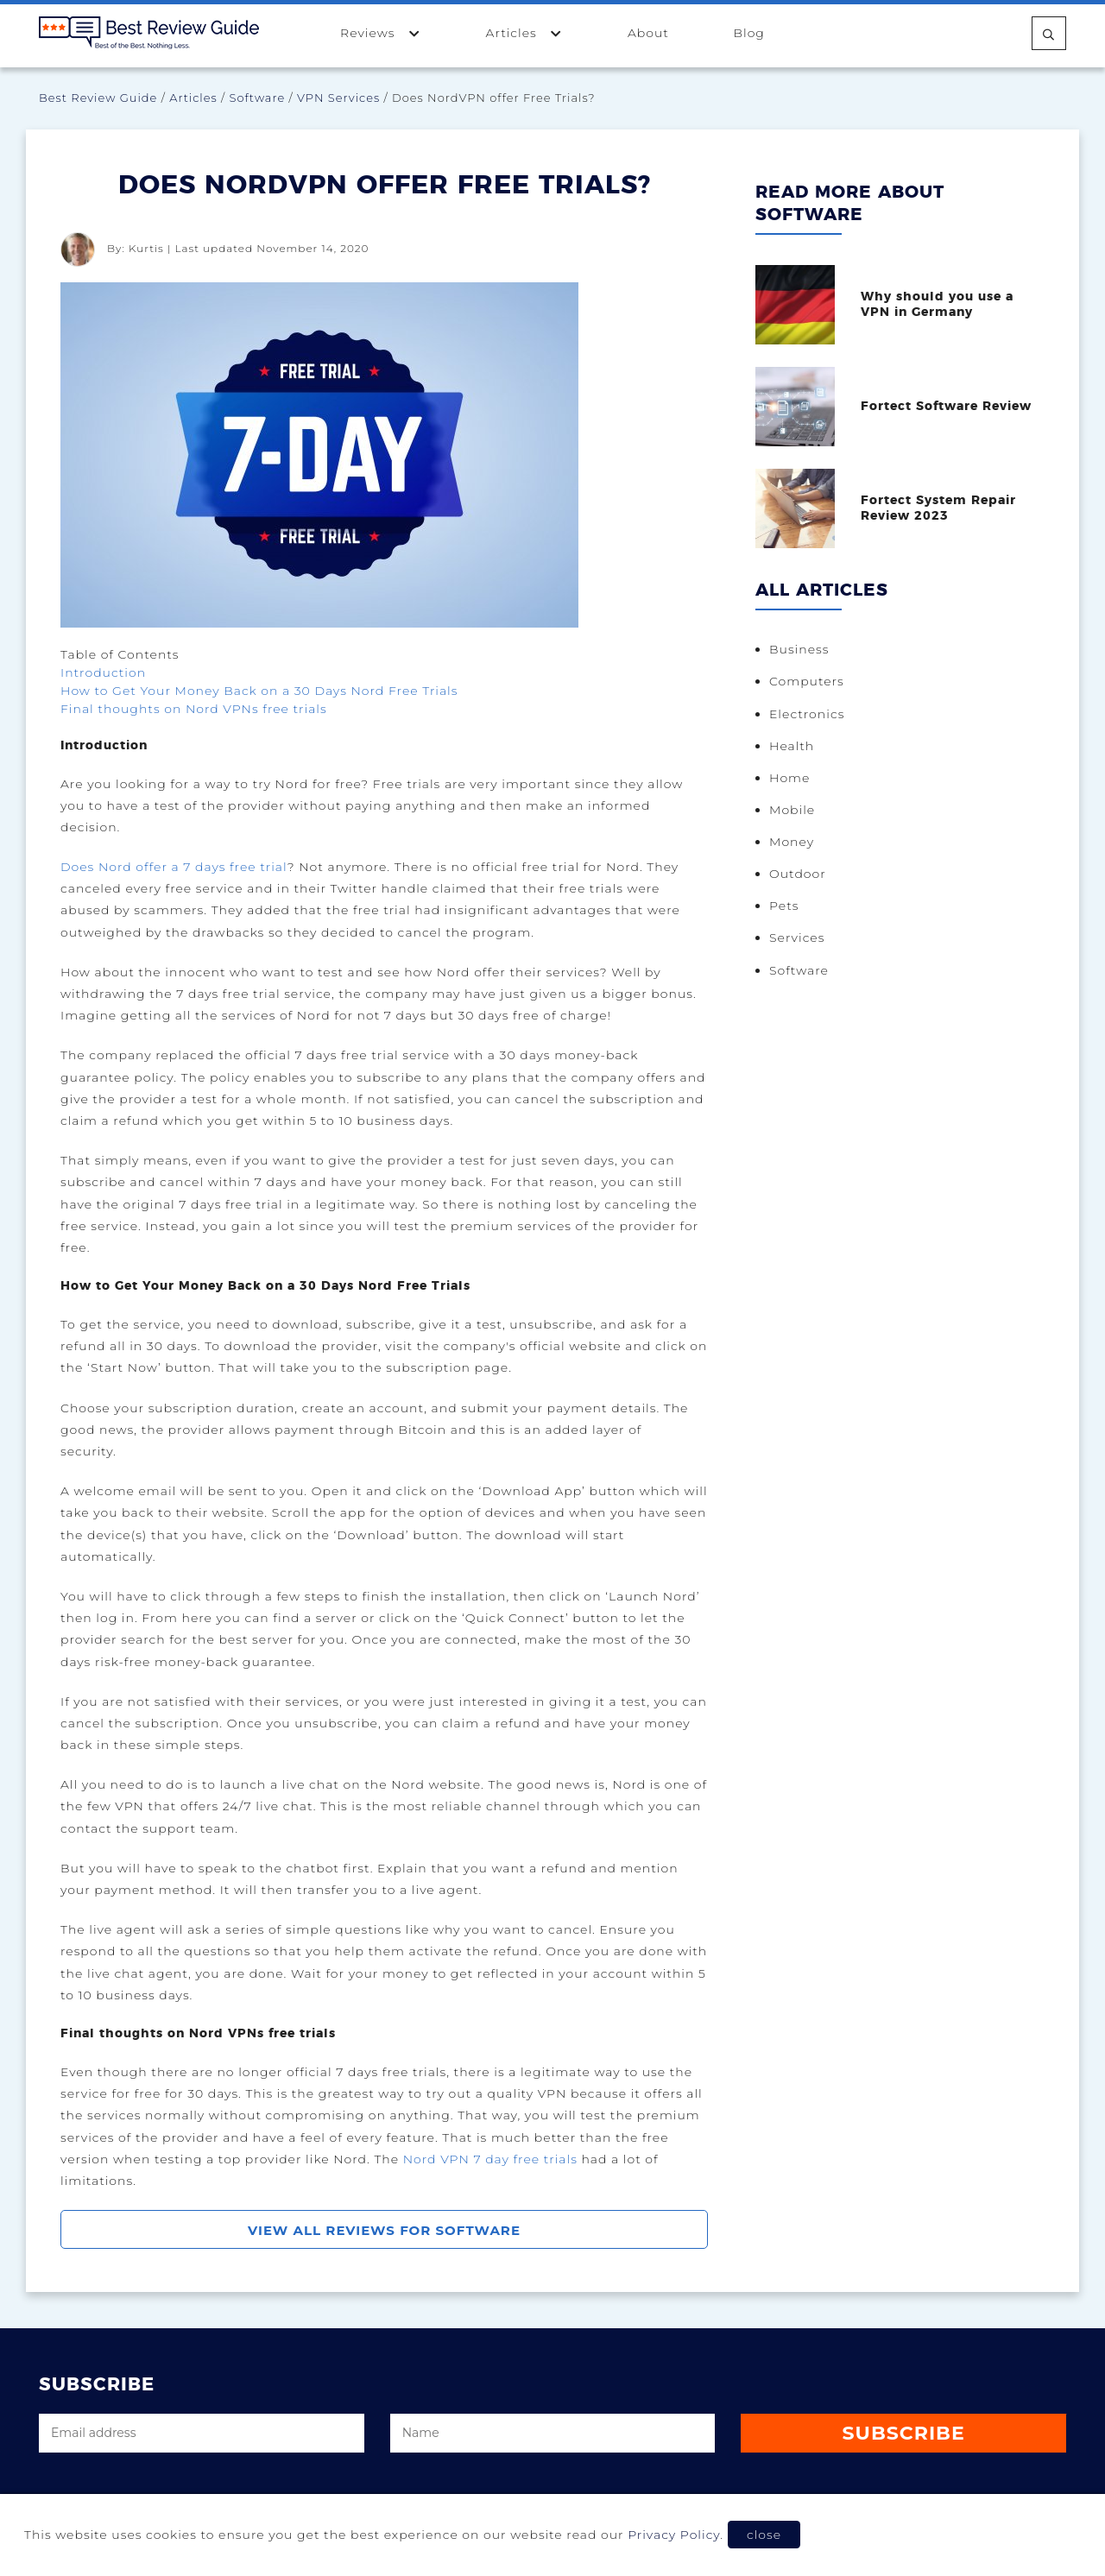 Image resolution: width=1105 pixels, height=2576 pixels. Describe the element at coordinates (525, 32) in the screenshot. I see `Articles` at that location.